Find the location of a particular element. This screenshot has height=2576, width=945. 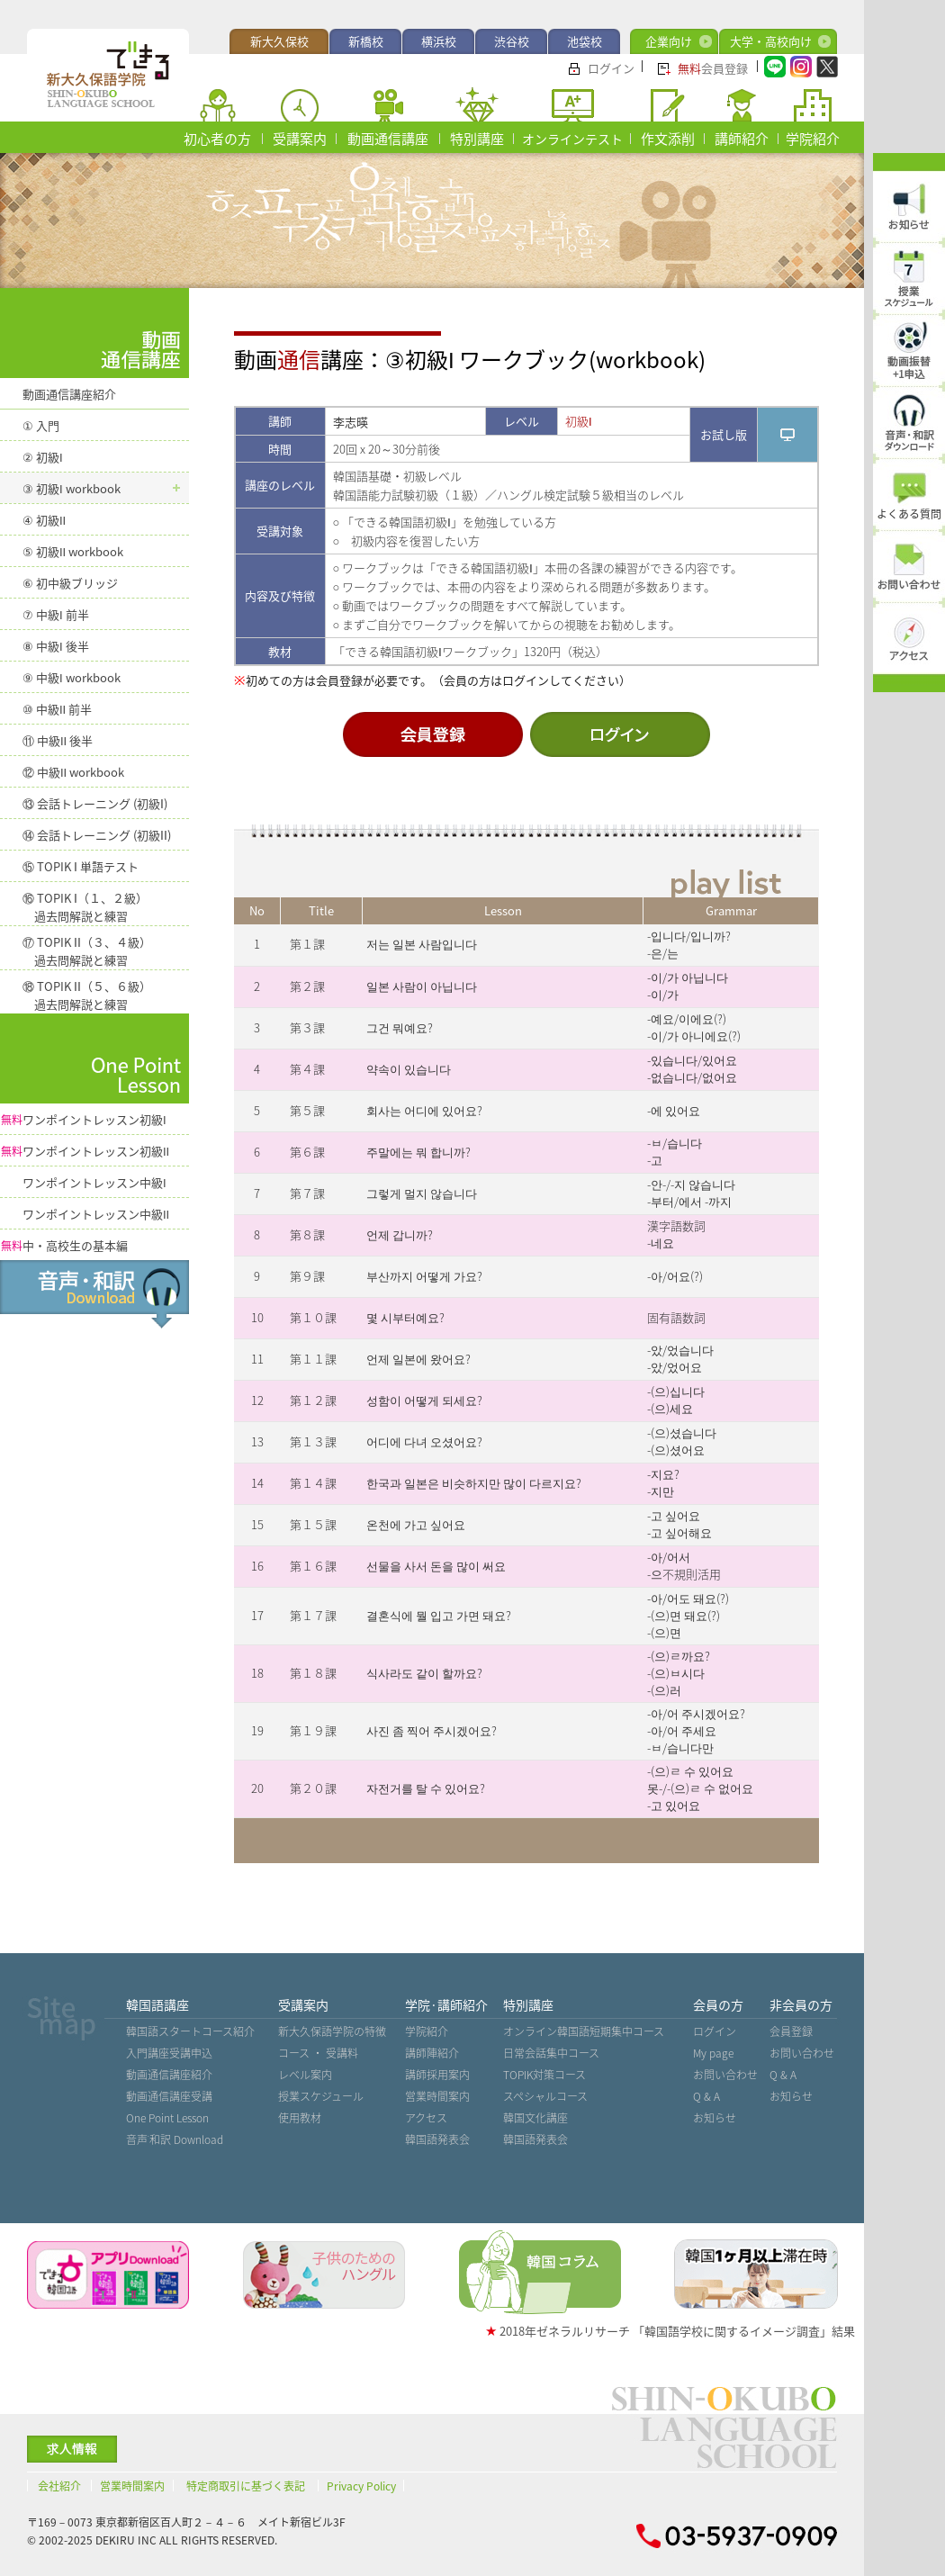

⑥ 初中級ブリッジ is located at coordinates (70, 582).